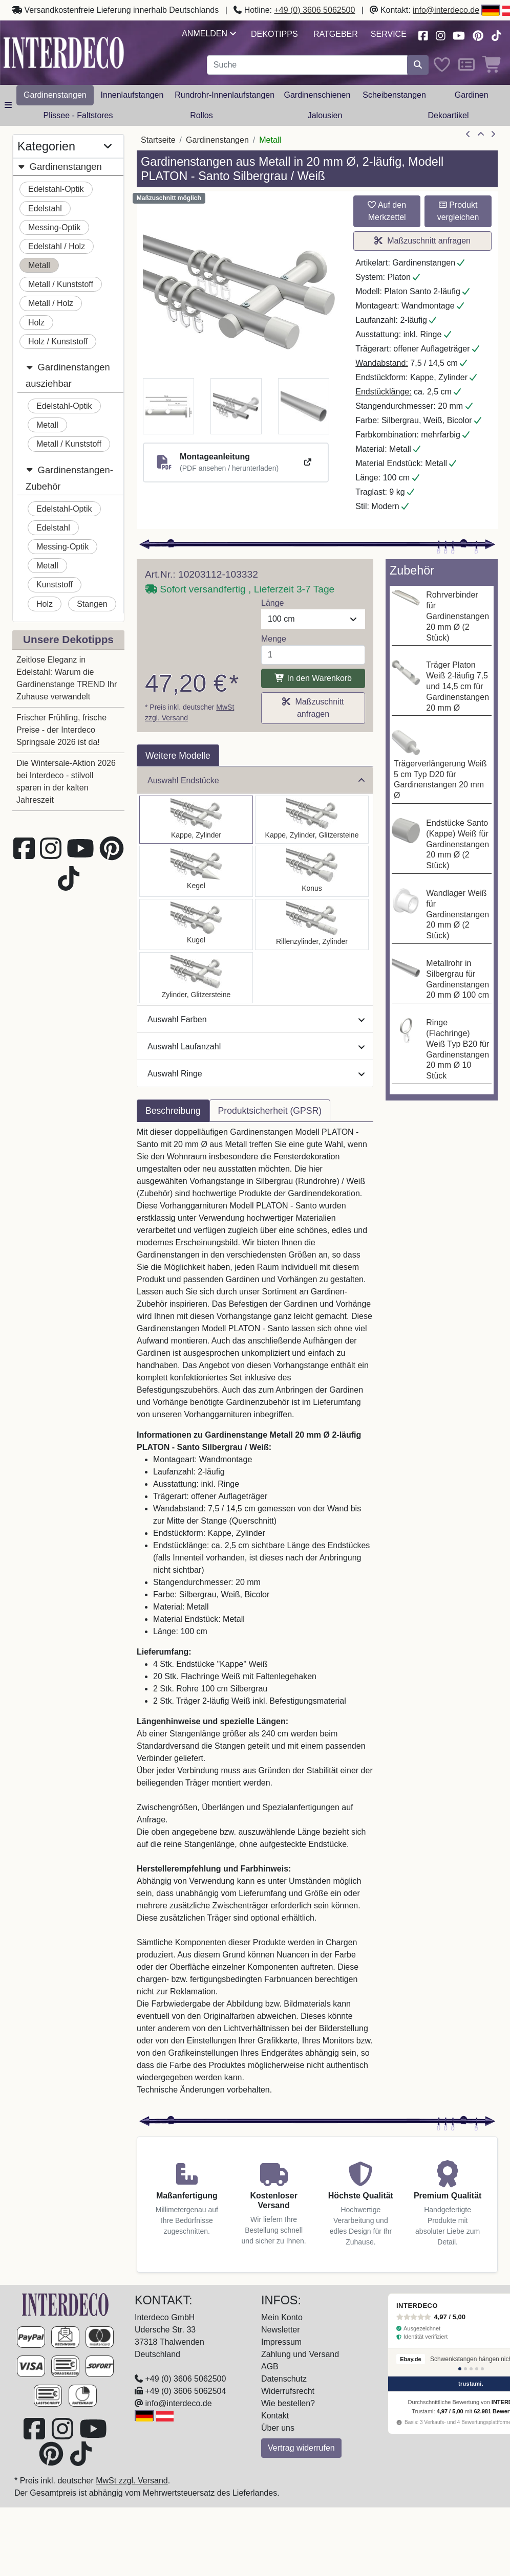 The width and height of the screenshot is (510, 2576). Describe the element at coordinates (389, 34) in the screenshot. I see `Service` at that location.